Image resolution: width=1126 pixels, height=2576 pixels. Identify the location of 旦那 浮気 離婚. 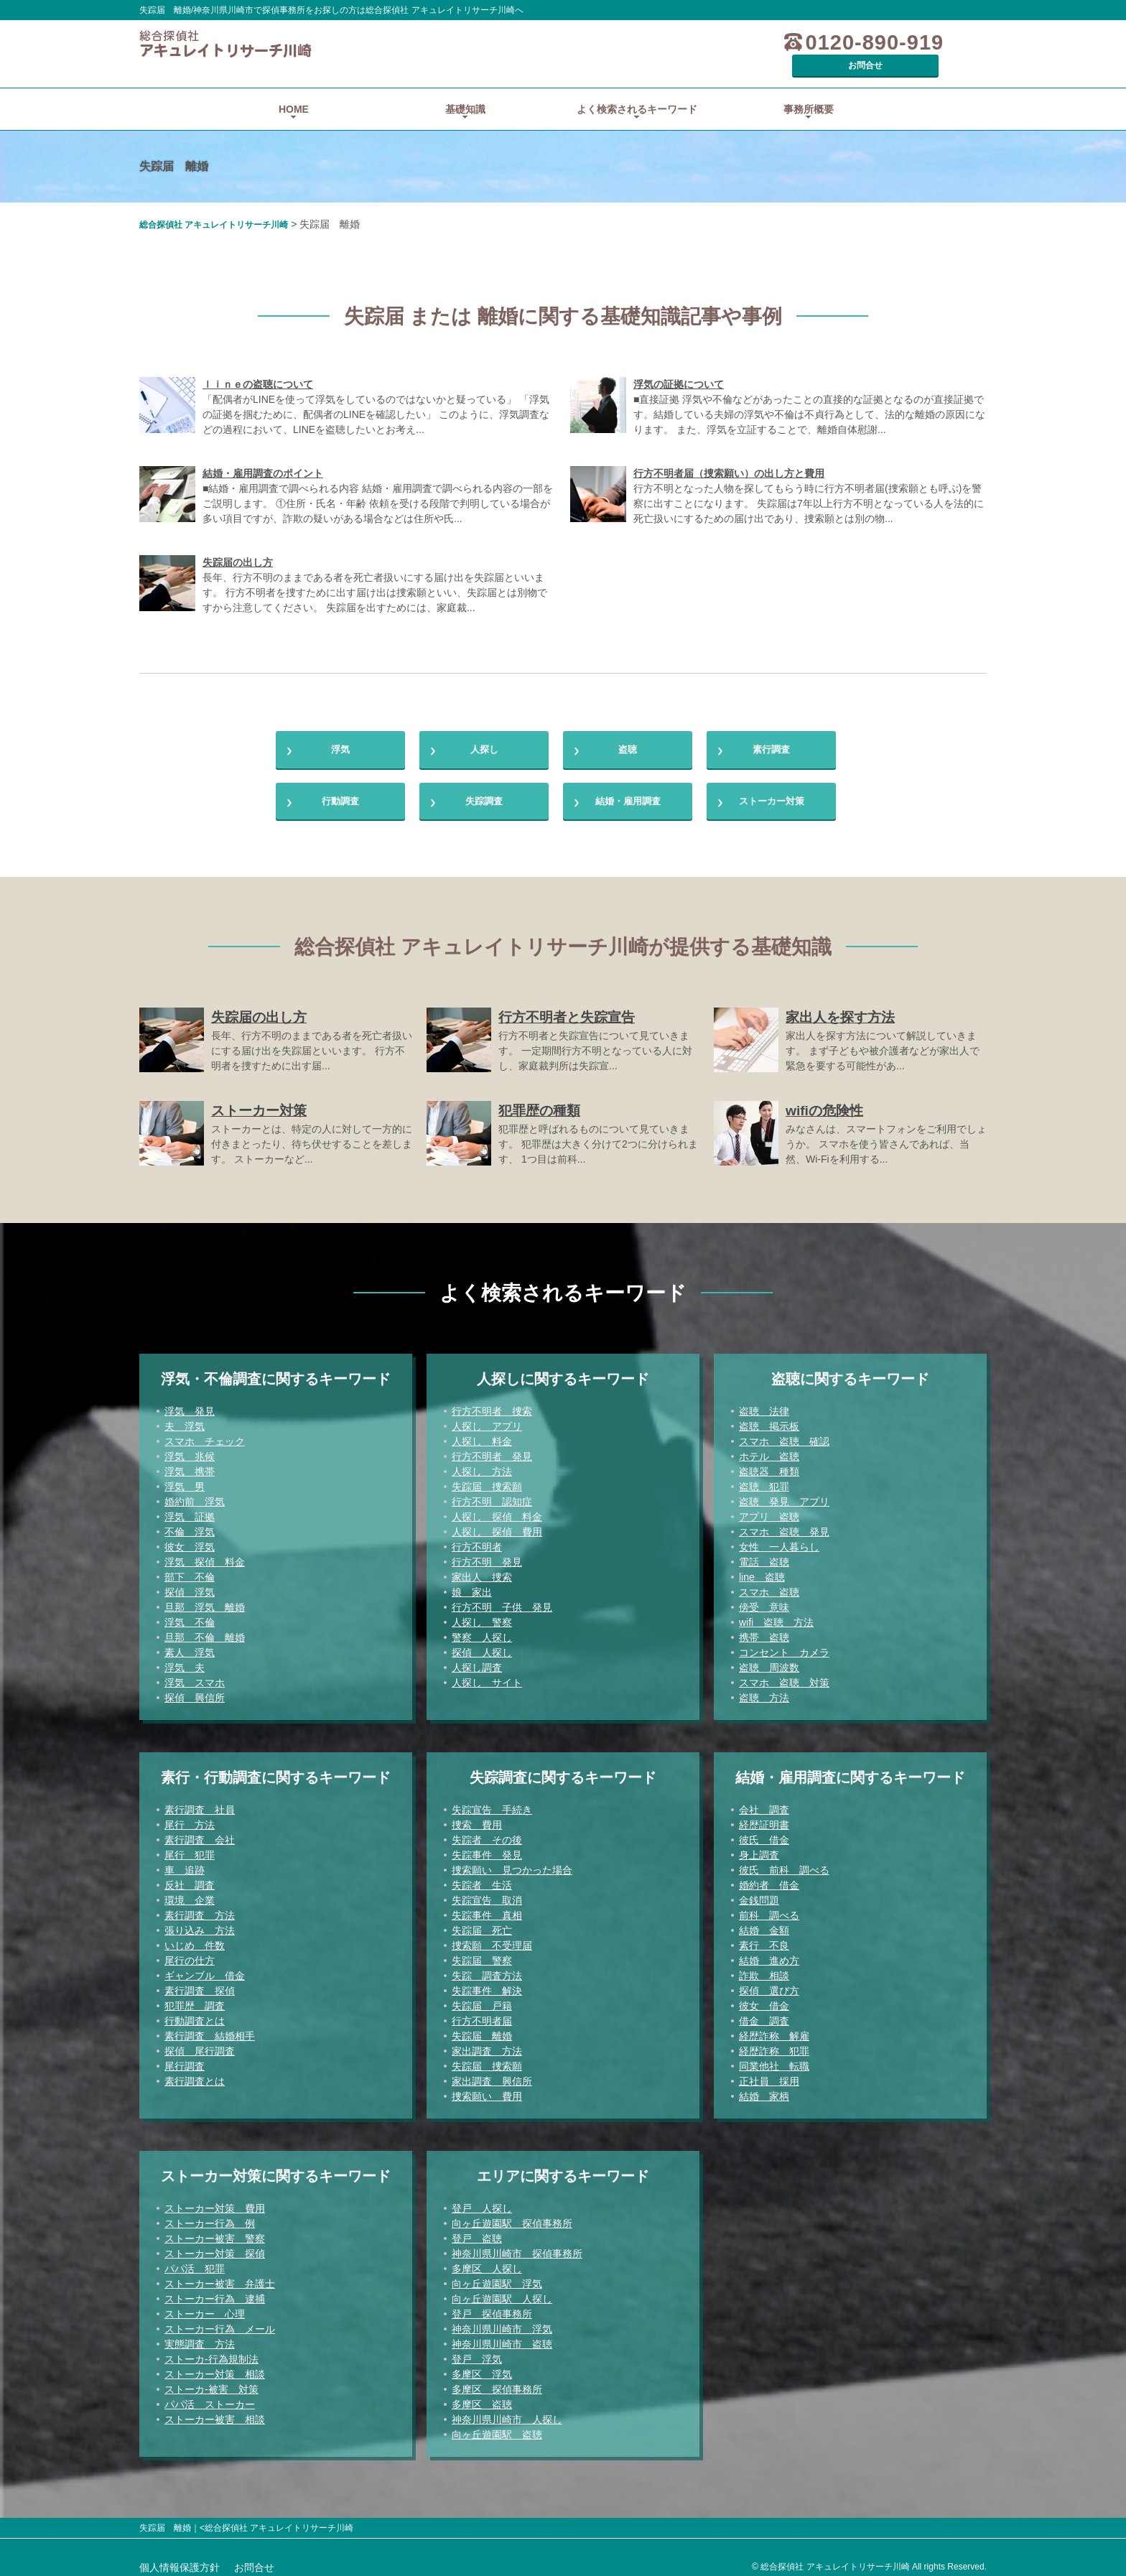
(204, 1600).